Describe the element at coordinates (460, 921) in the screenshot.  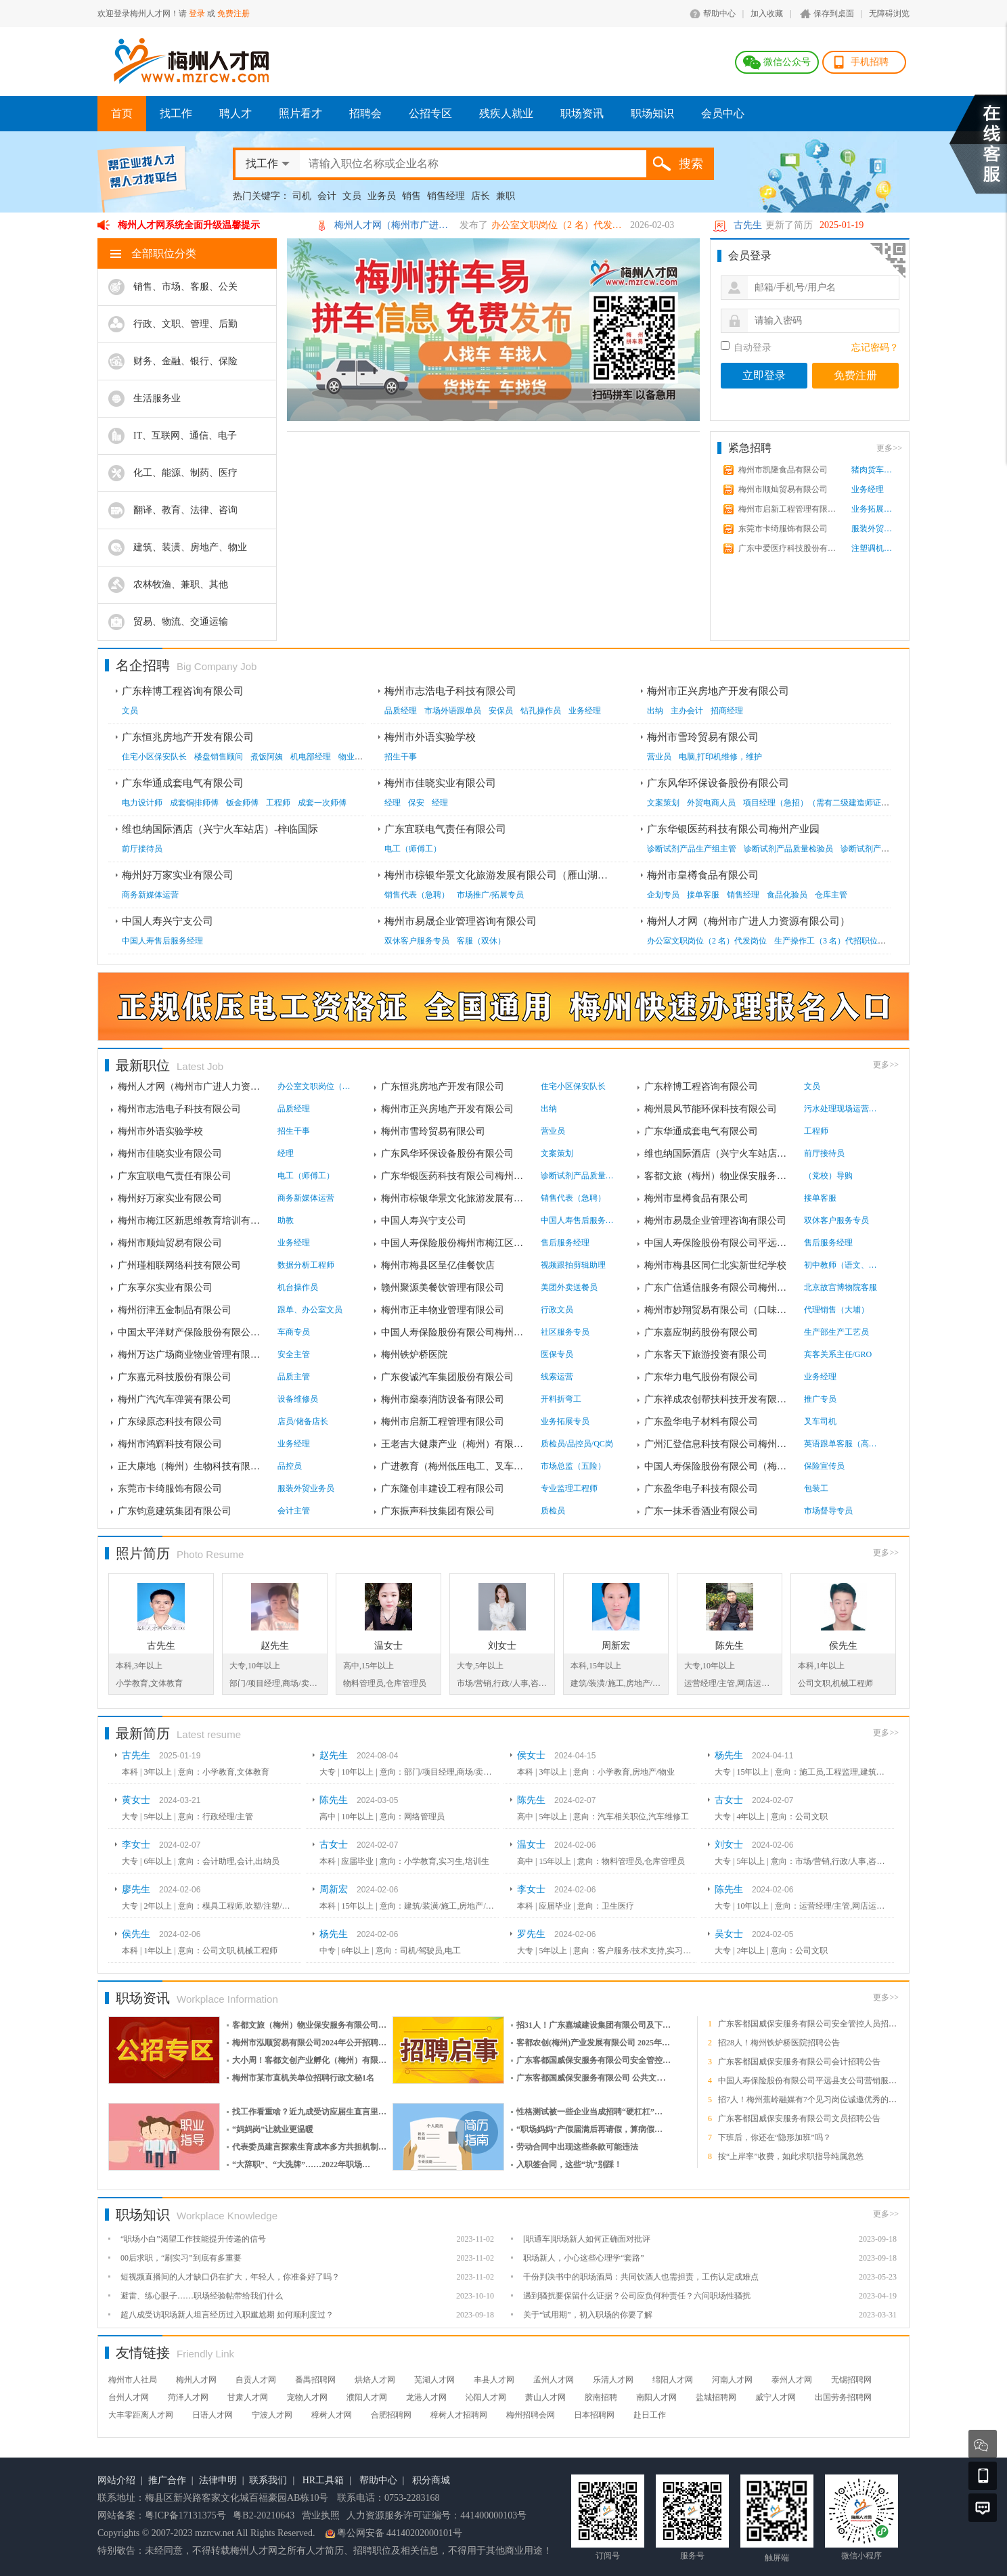
I see `梅州市易晟企业管理咨询有限公司` at that location.